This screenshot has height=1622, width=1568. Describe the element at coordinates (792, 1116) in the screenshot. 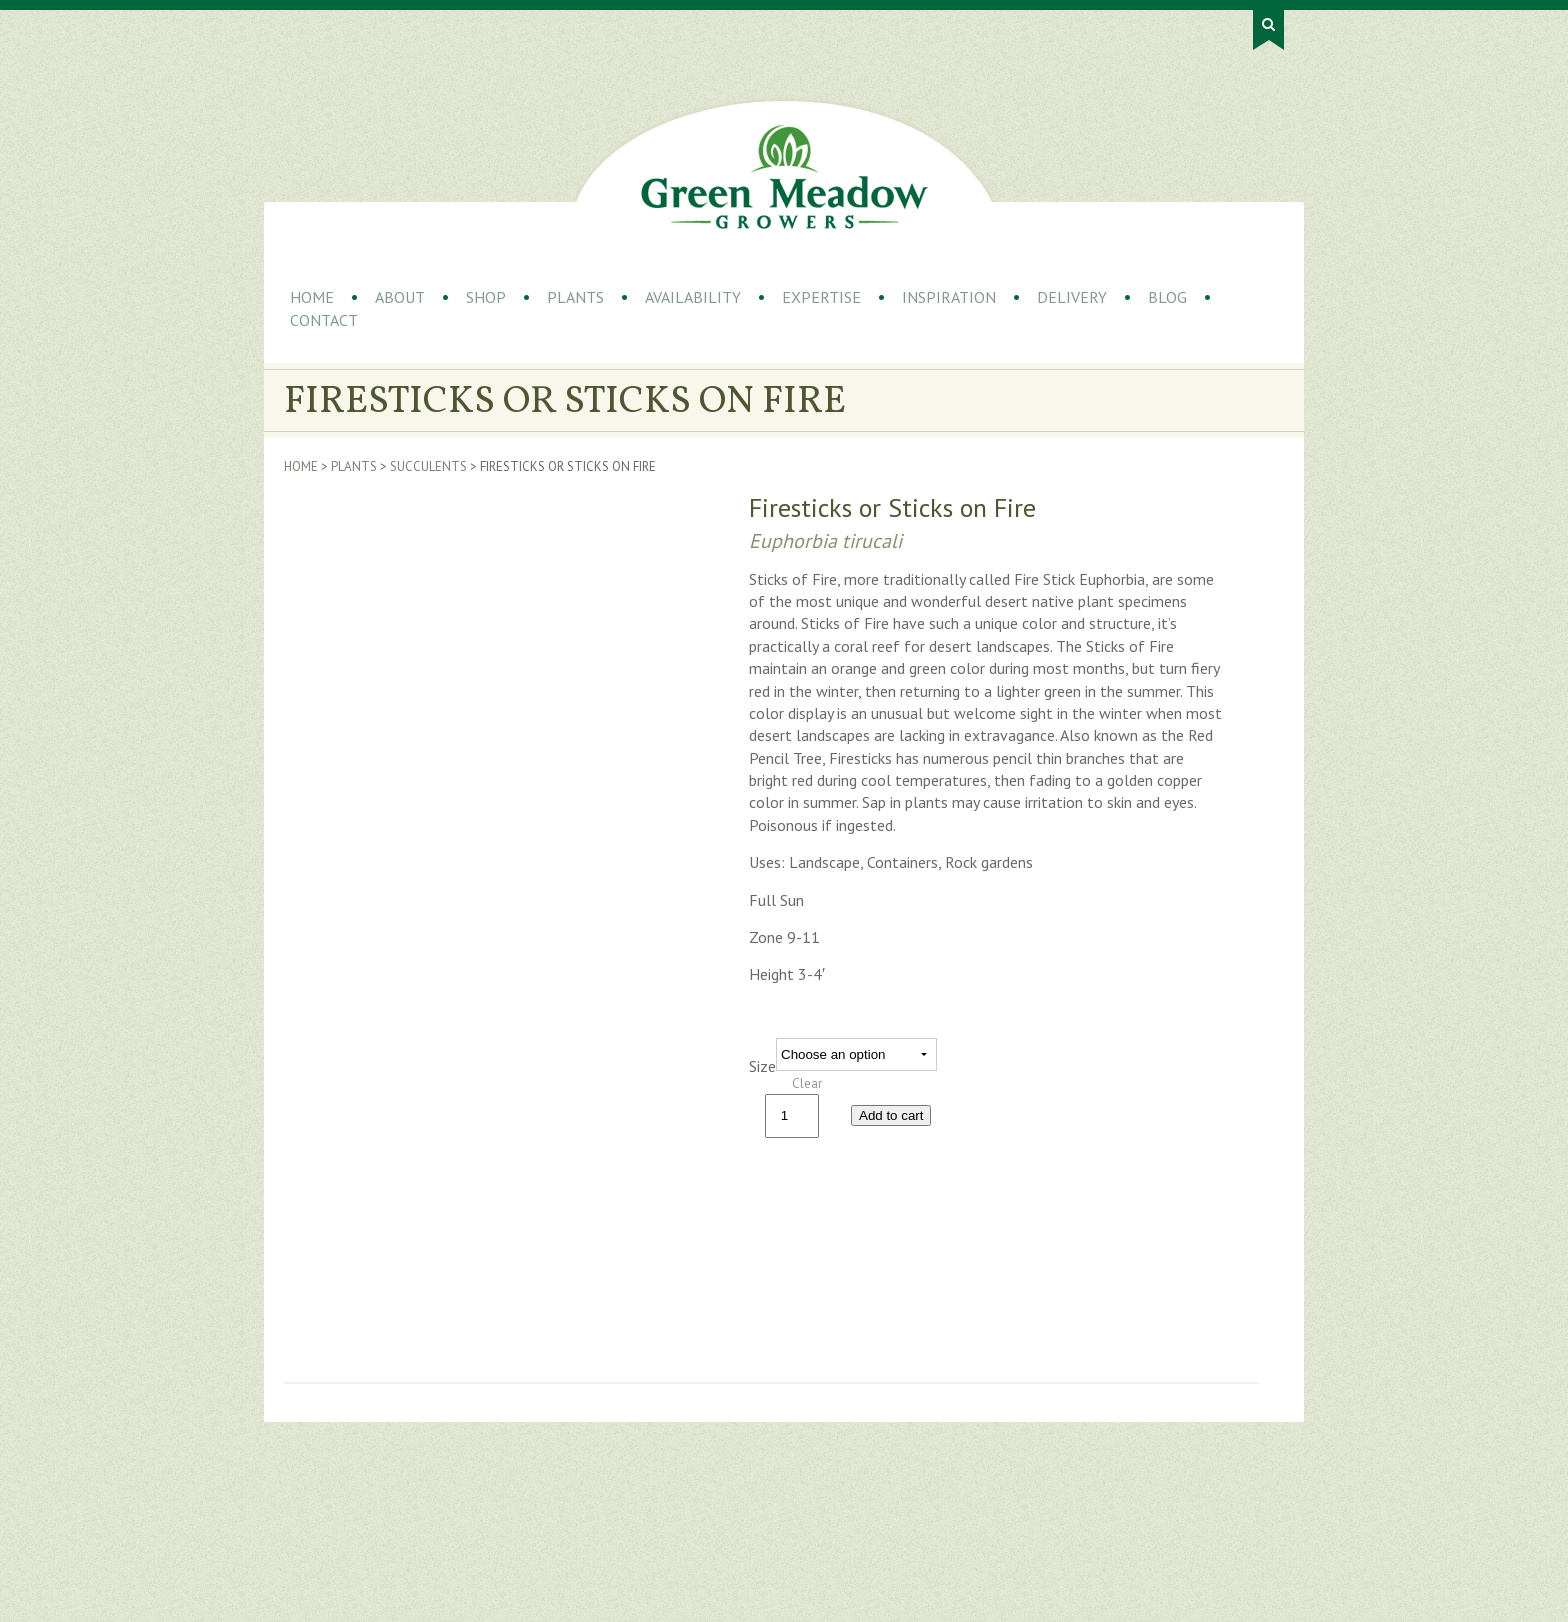

I see `[Product quantity]` at that location.